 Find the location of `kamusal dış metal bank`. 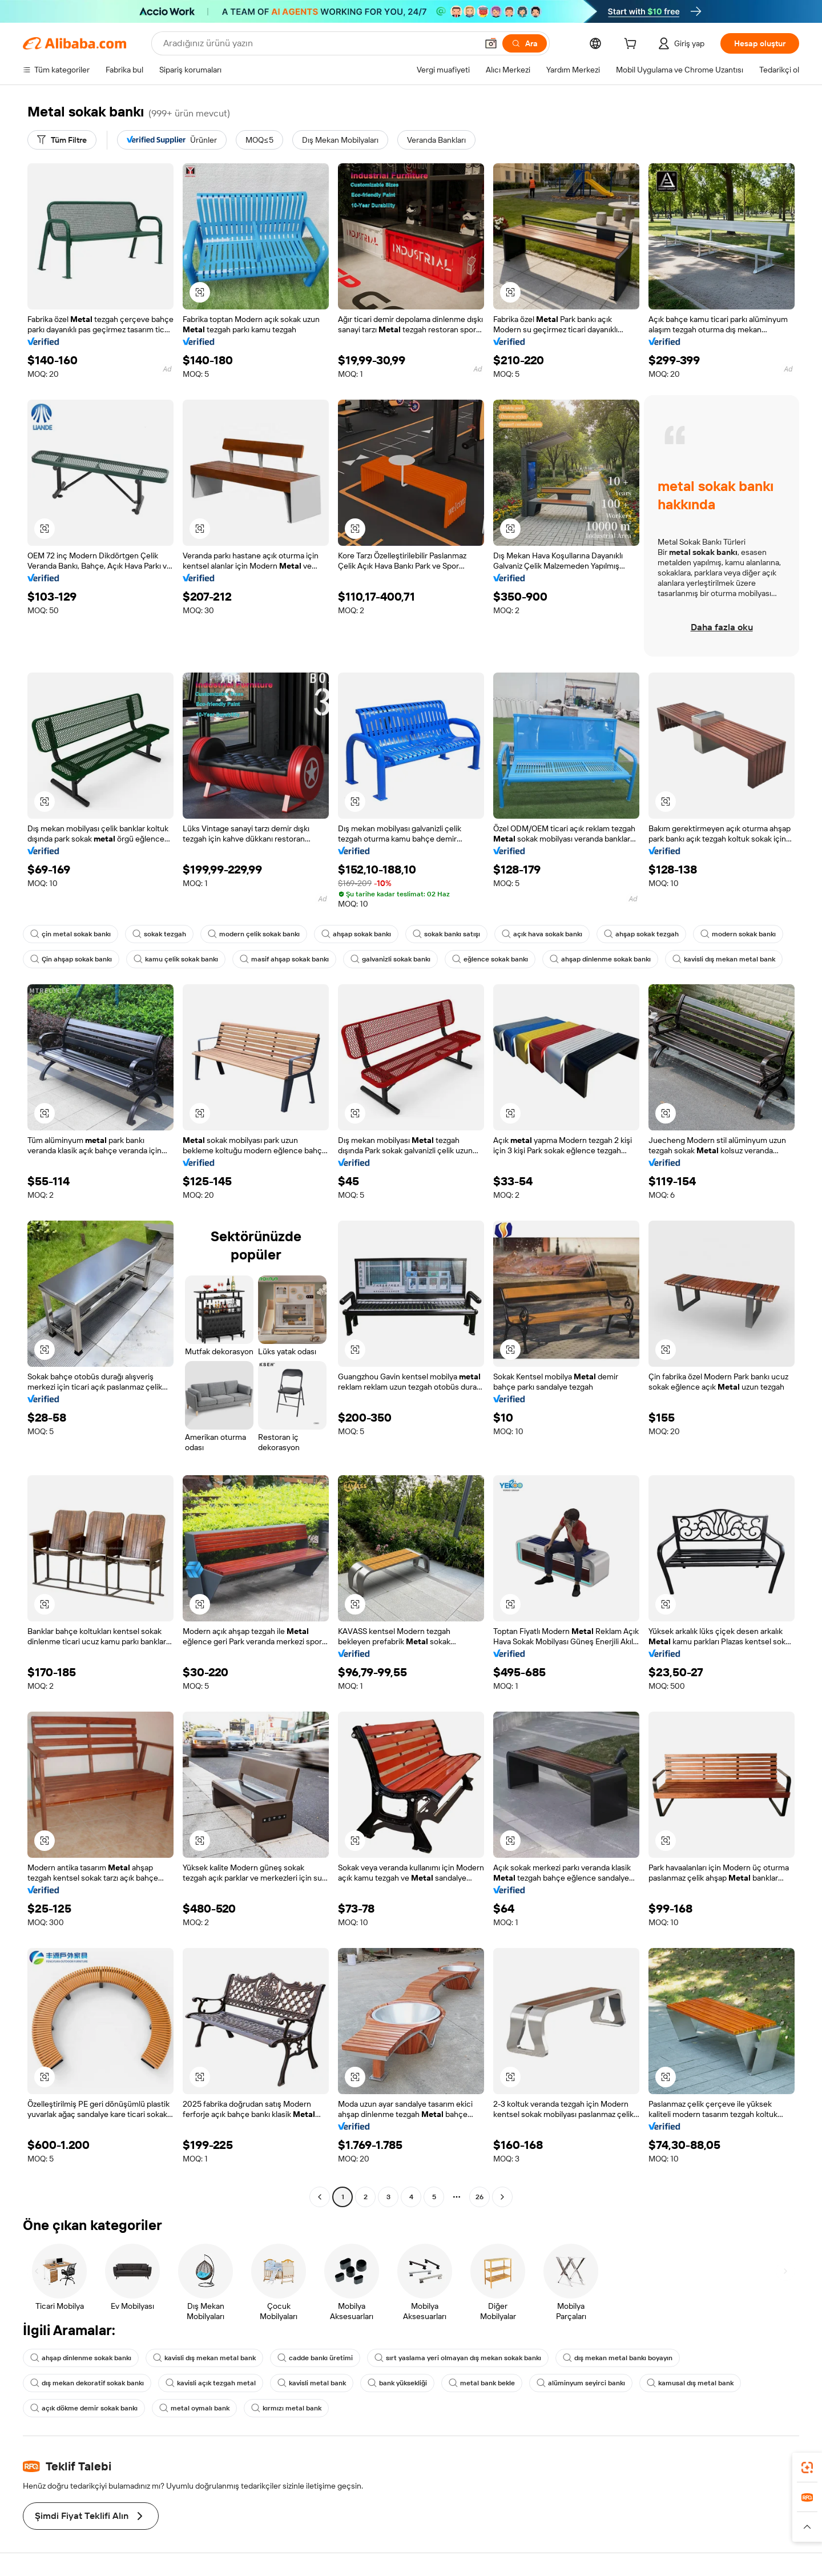

kamusal dış metal bank is located at coordinates (690, 2383).